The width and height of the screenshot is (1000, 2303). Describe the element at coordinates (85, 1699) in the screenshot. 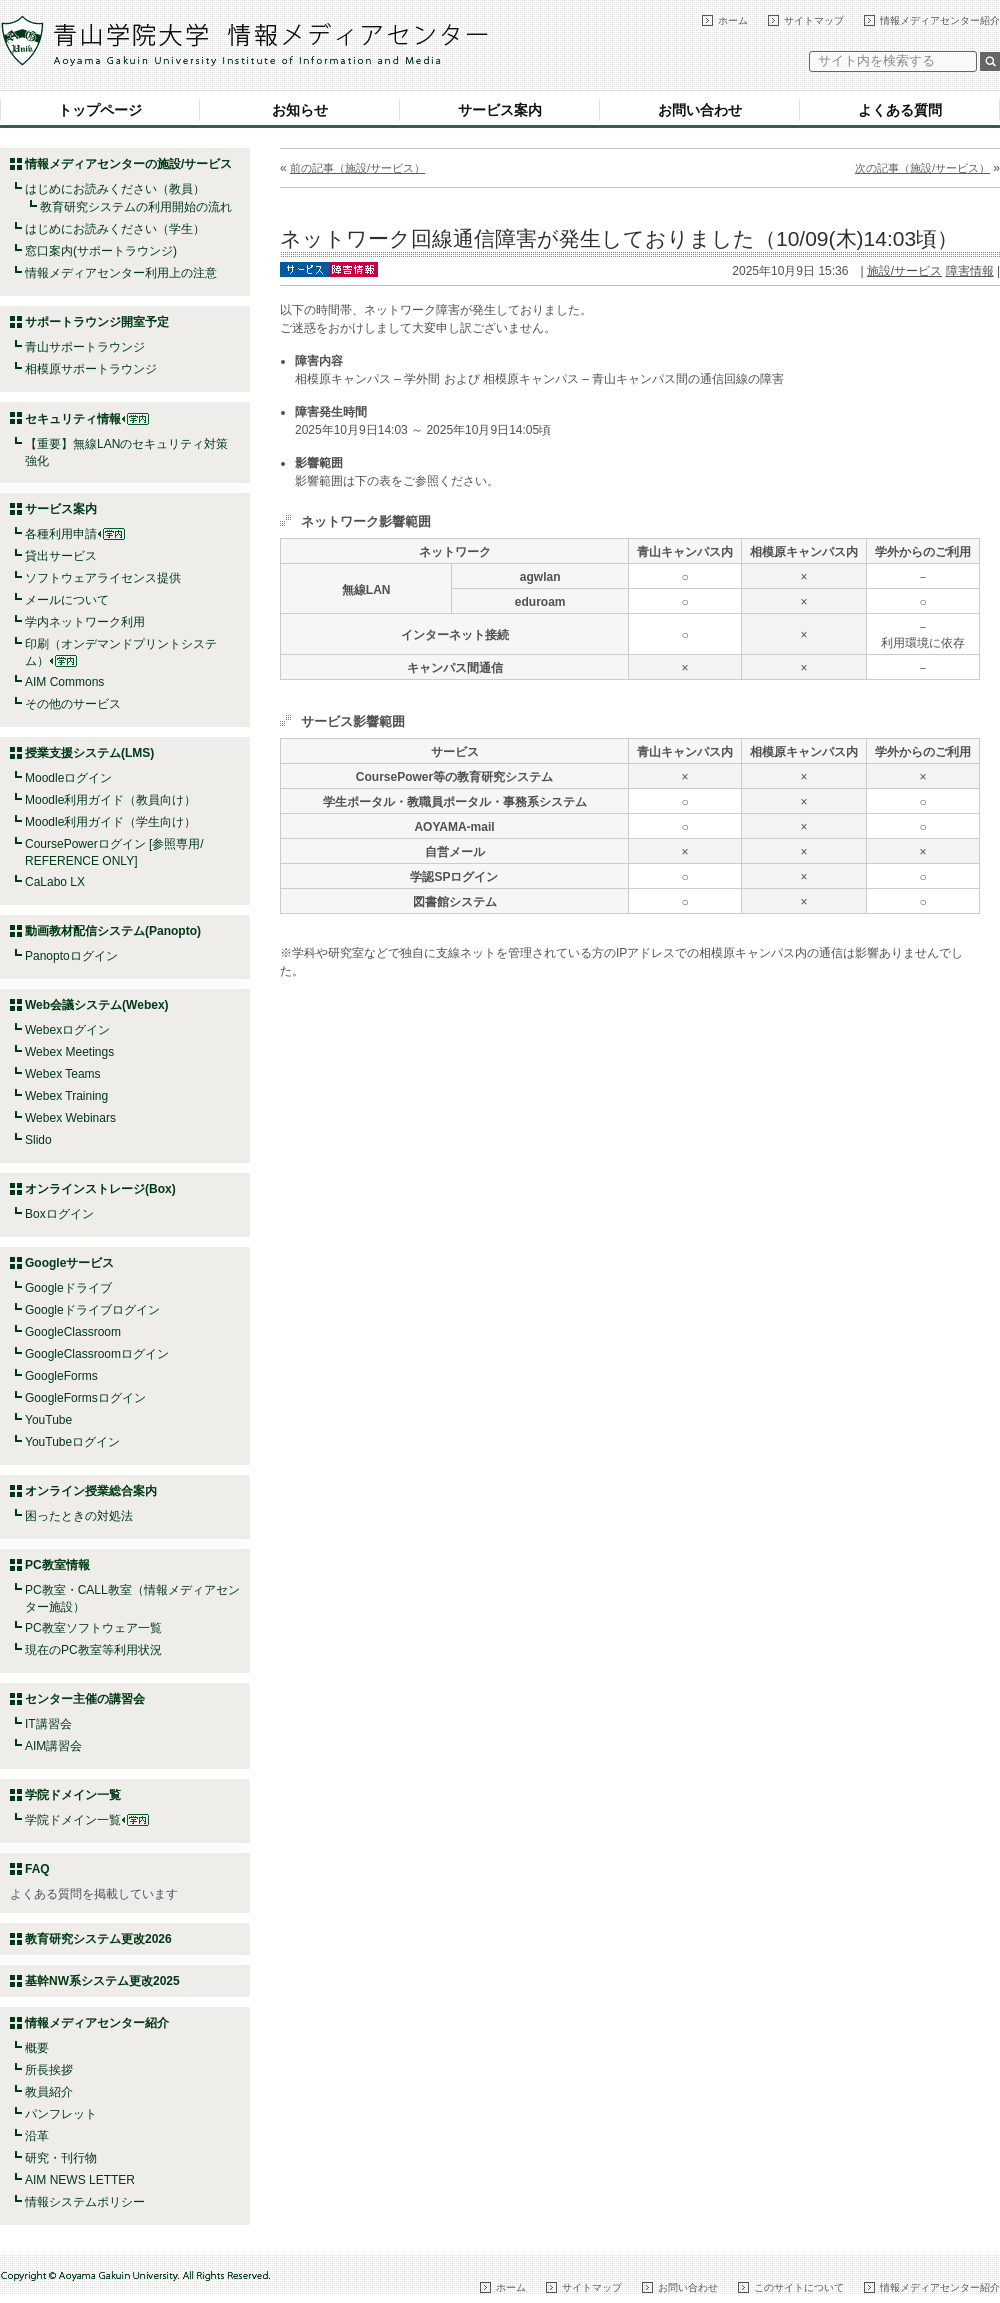

I see `センター主催の講習会` at that location.